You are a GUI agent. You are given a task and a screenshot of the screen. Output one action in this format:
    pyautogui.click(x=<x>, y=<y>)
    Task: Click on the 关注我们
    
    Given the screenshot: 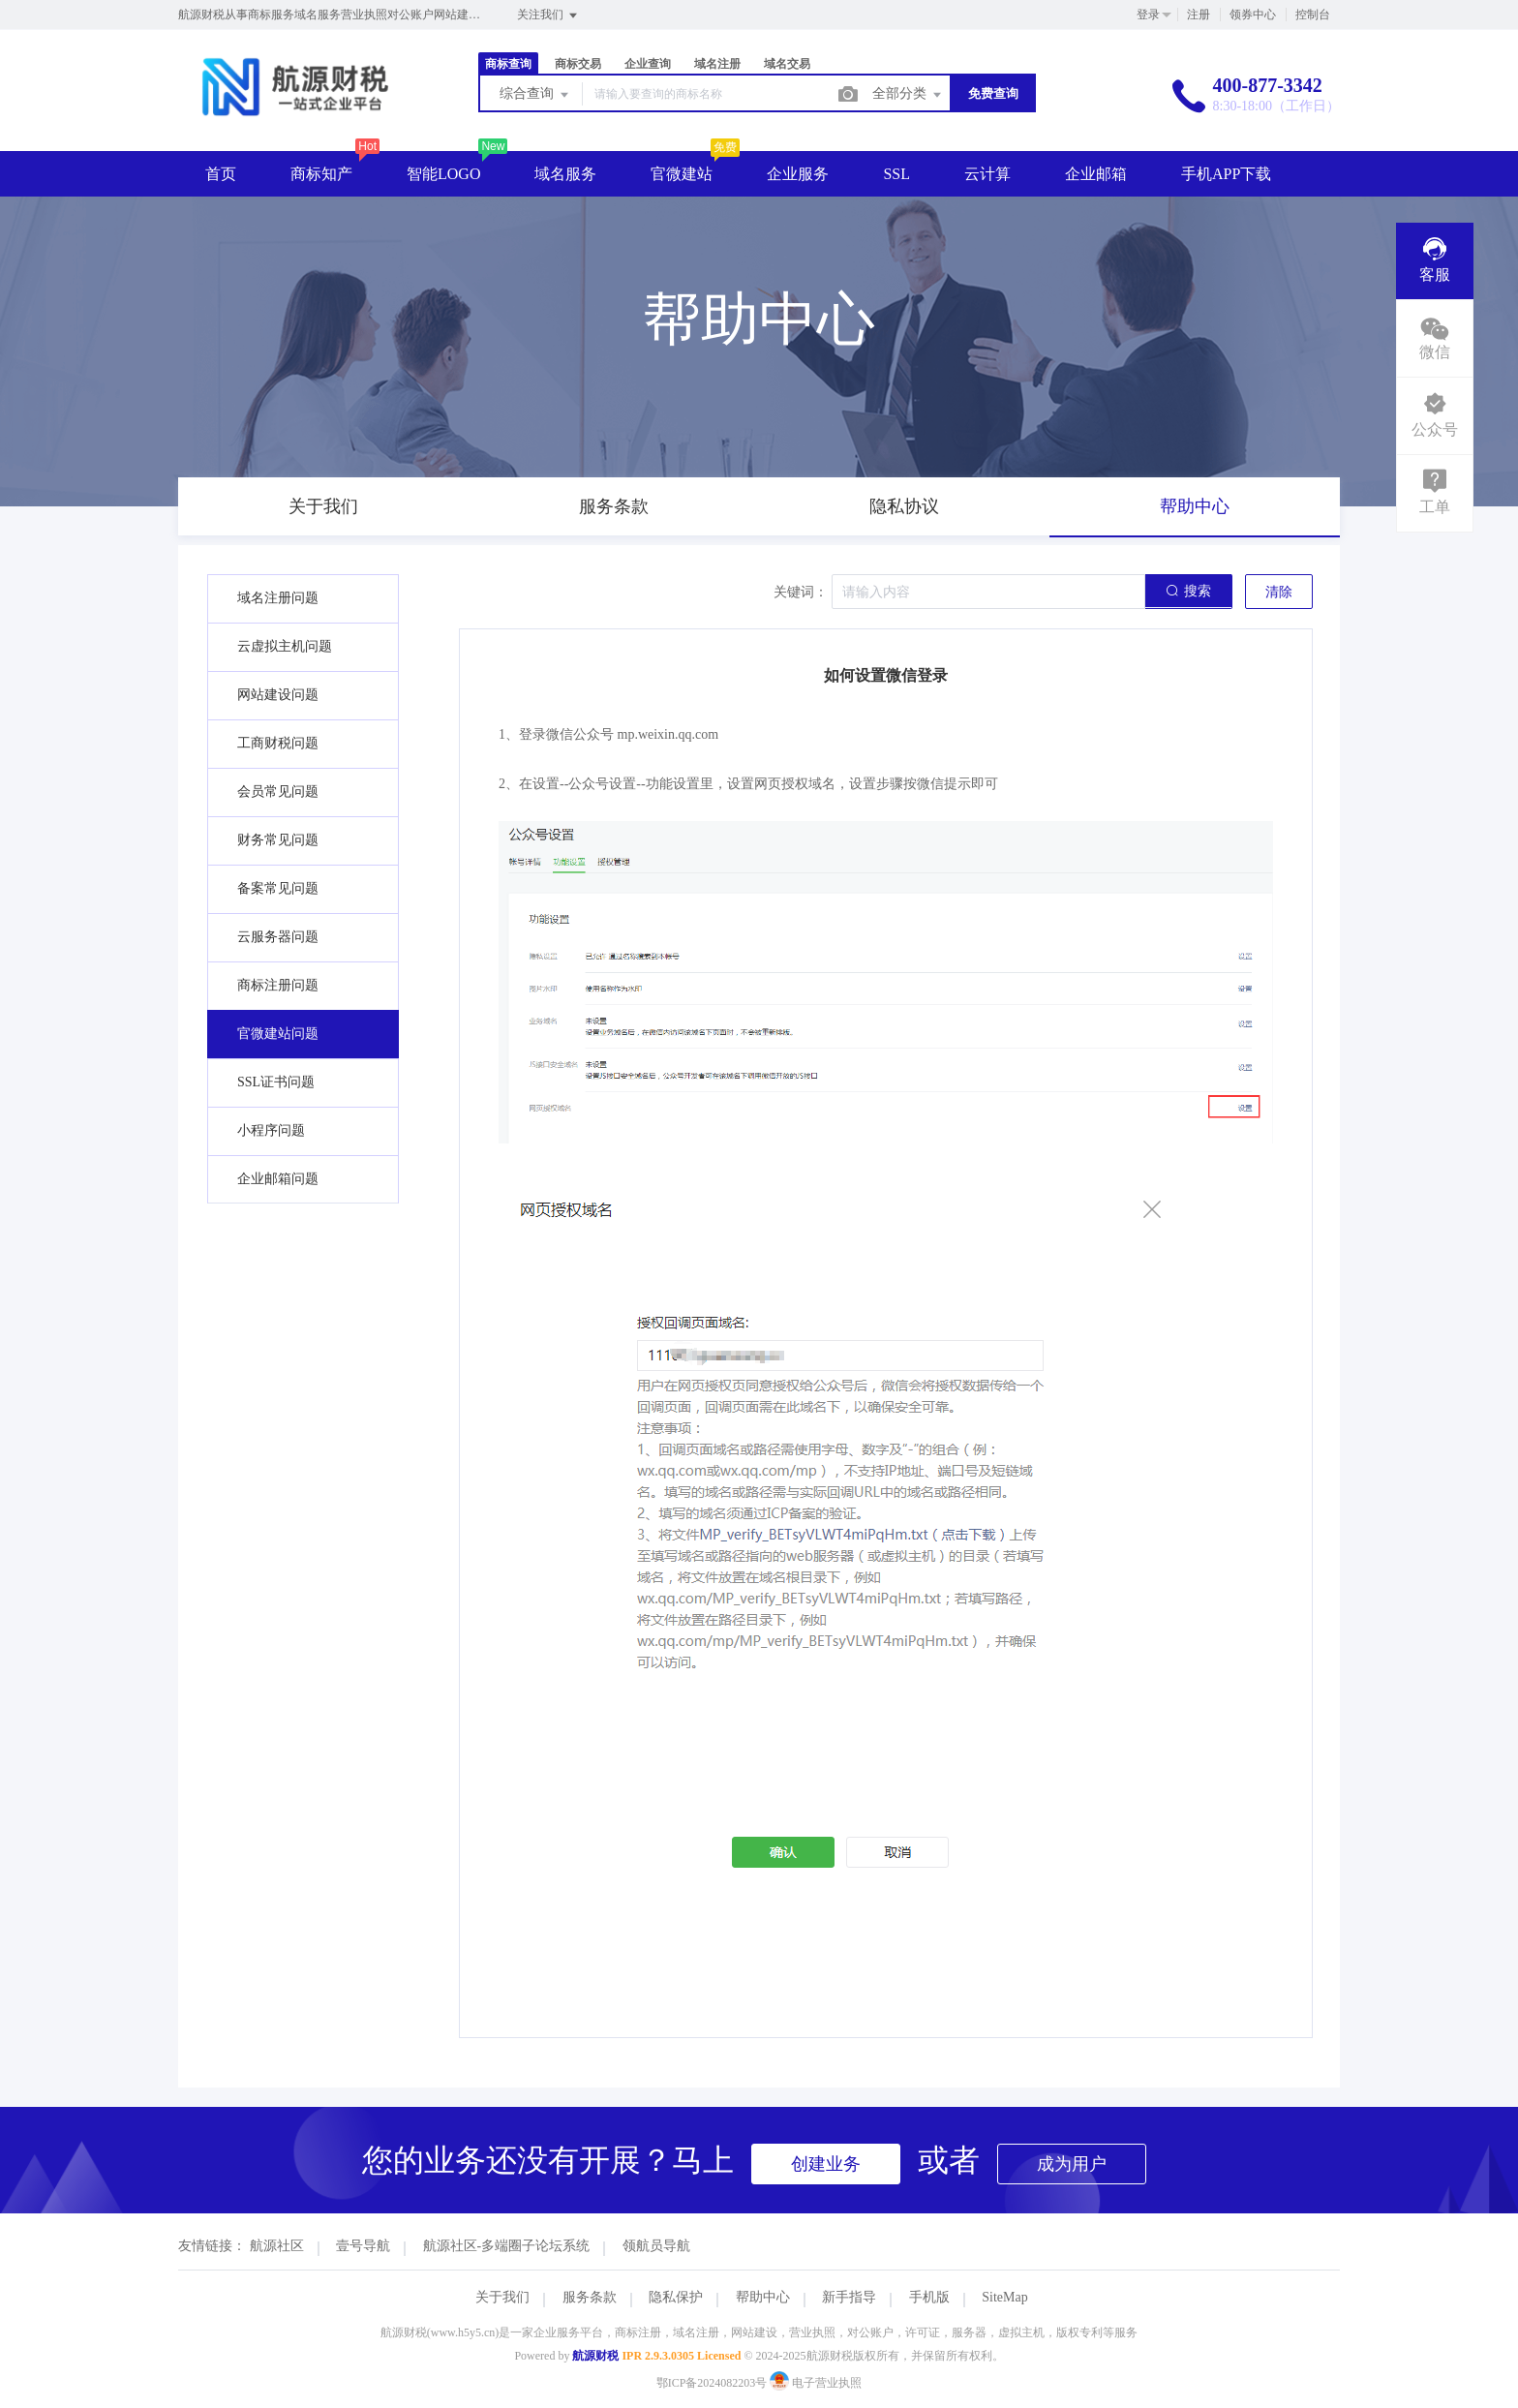 What is the action you would take?
    pyautogui.click(x=548, y=15)
    